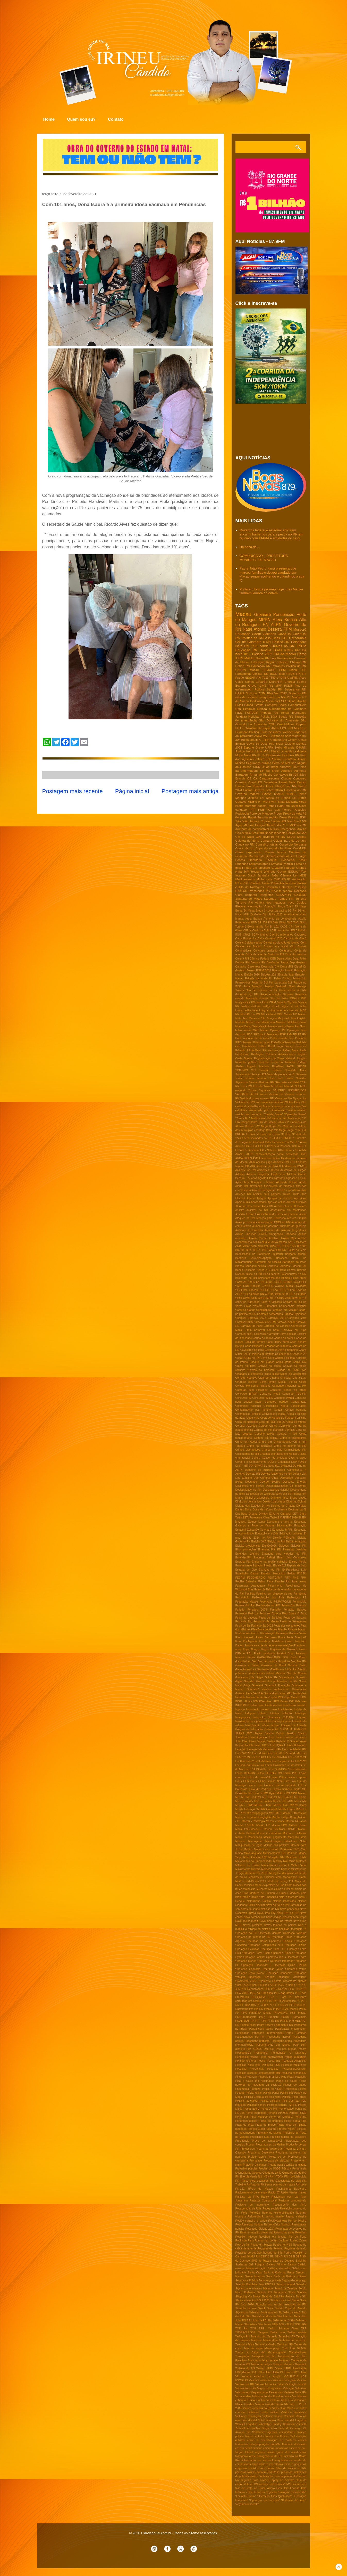  Describe the element at coordinates (242, 646) in the screenshot. I see `Natal-RN` at that location.